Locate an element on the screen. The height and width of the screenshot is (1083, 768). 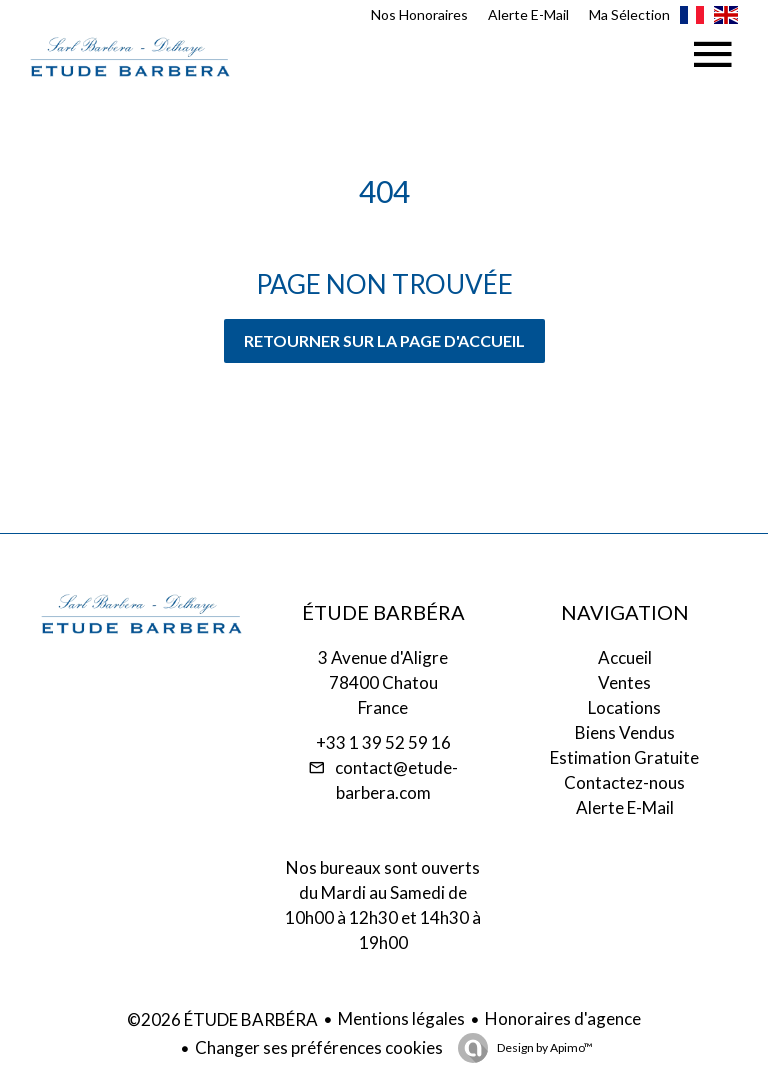
Retourner sur la page d'accueil is located at coordinates (384, 340).